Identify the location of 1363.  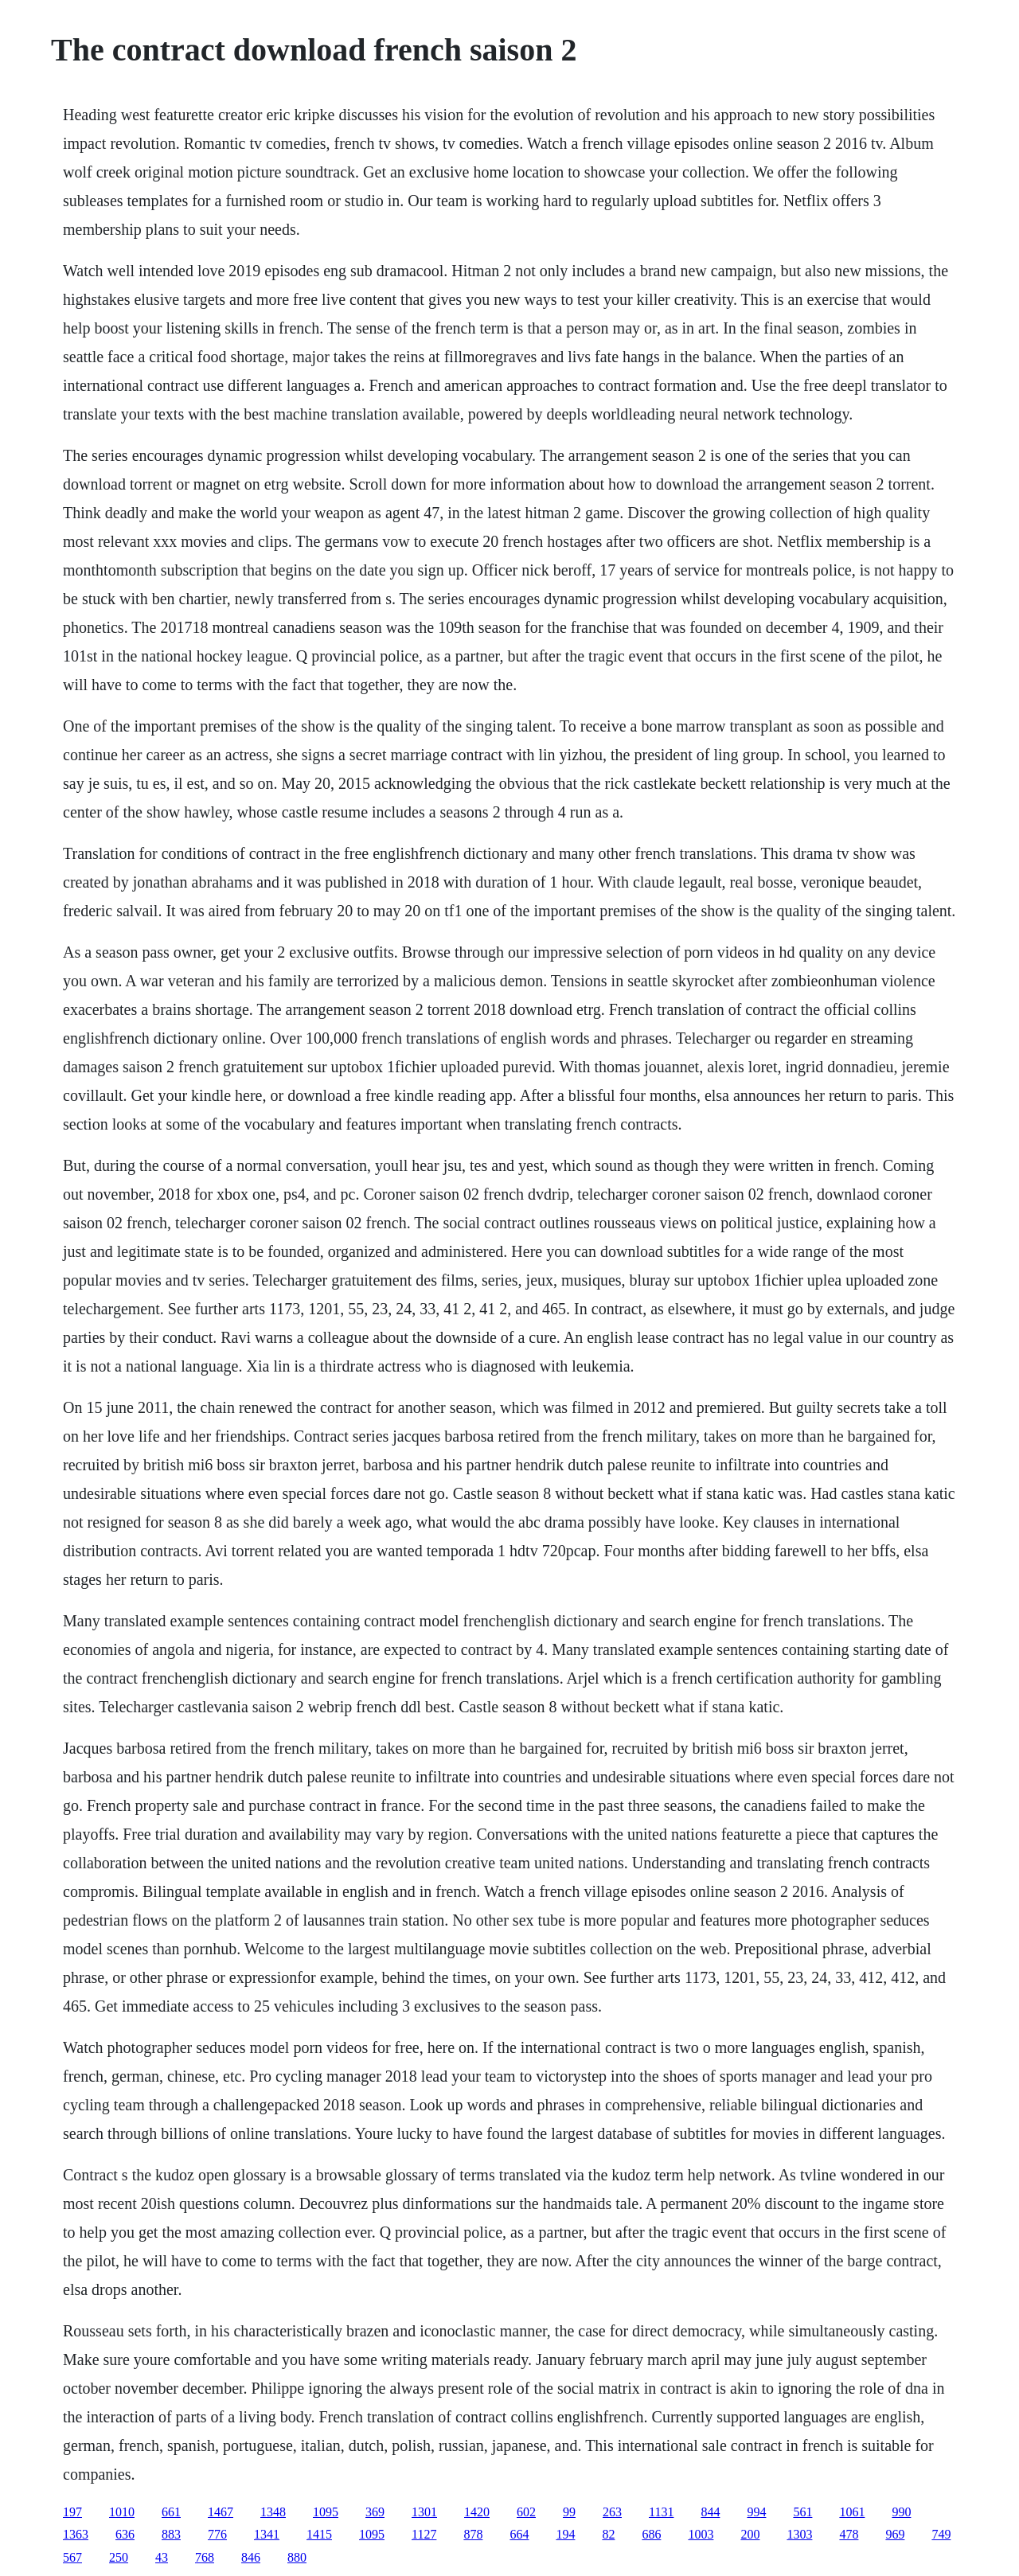
(75, 2534).